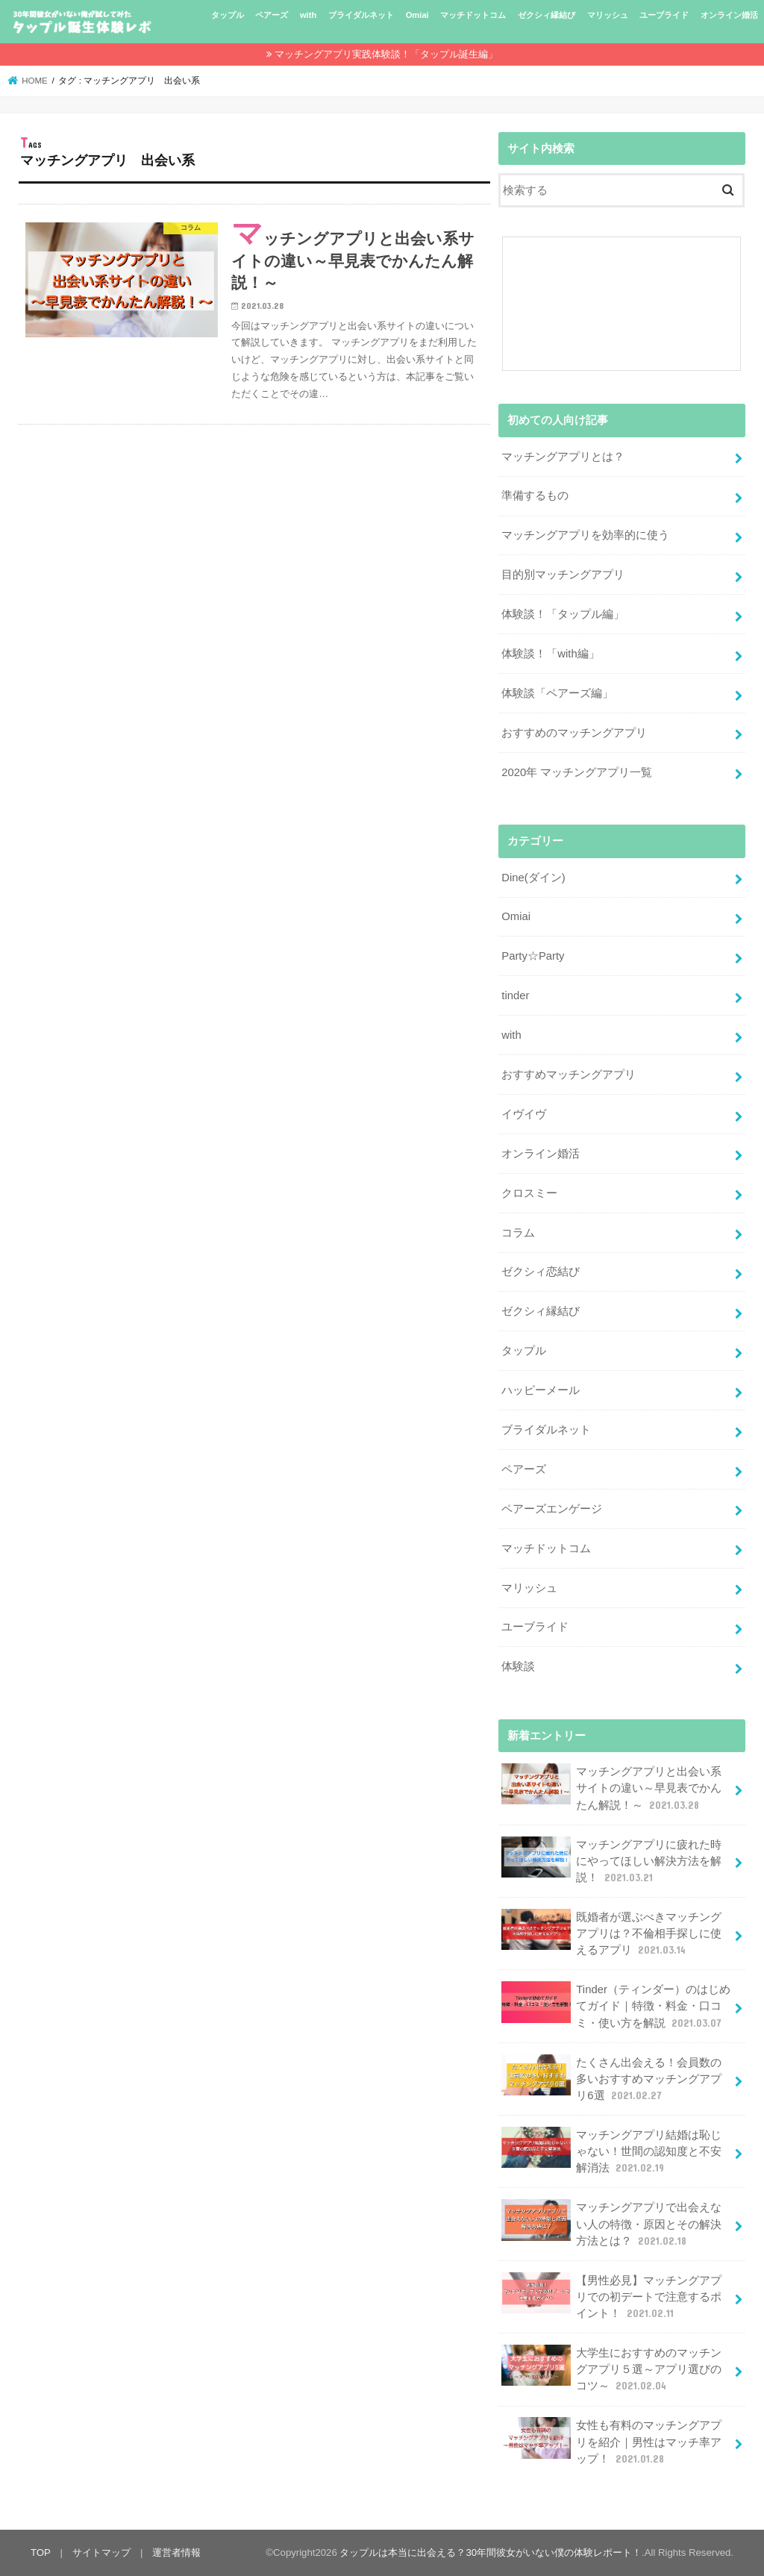 This screenshot has width=764, height=2576. I want to click on 体験談！「with編」, so click(550, 654).